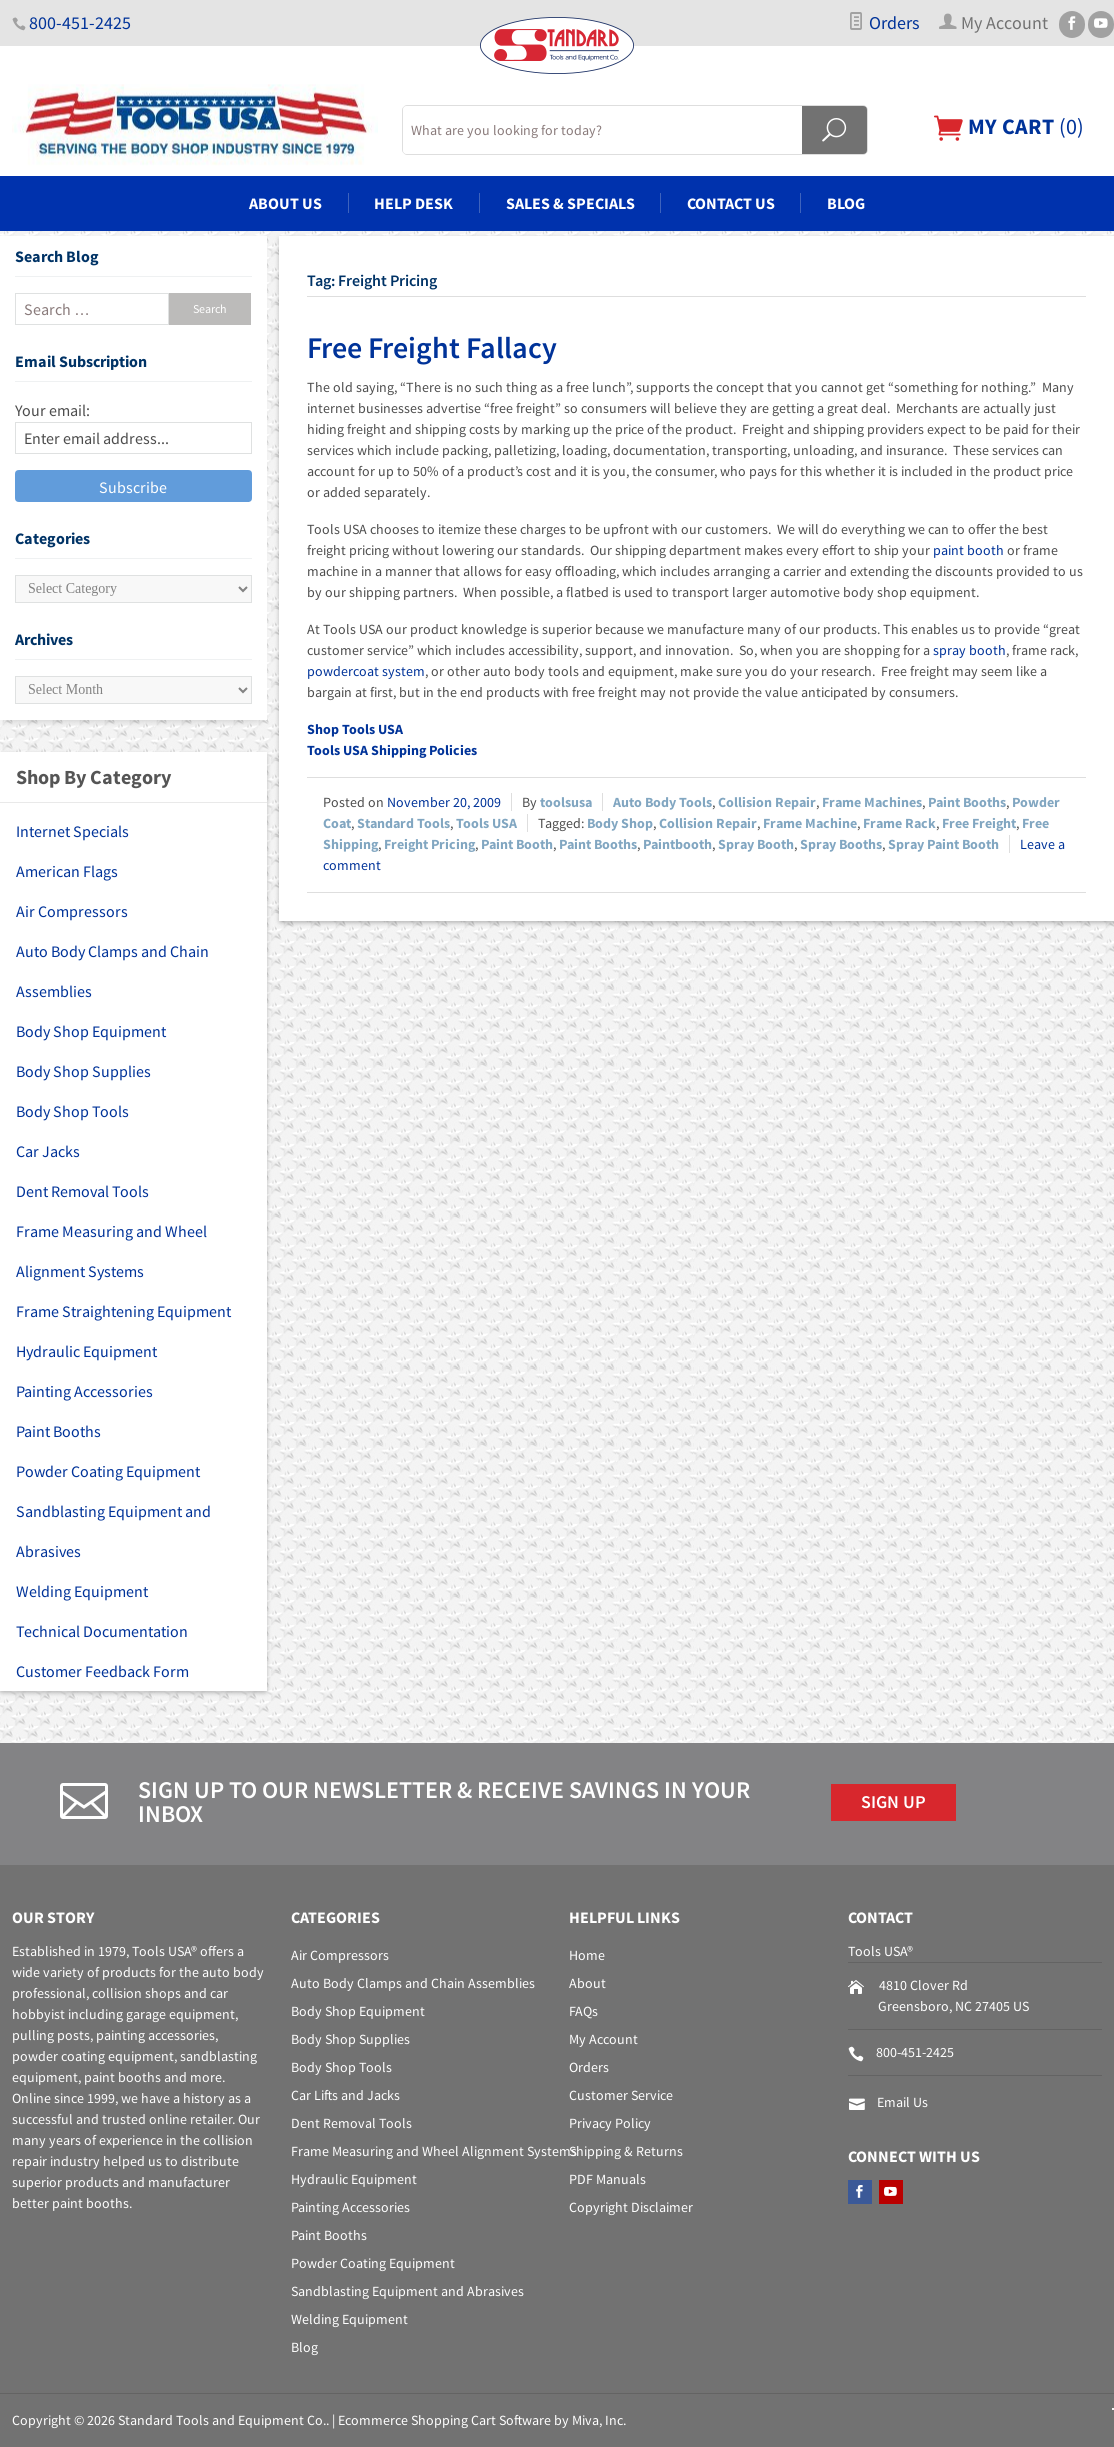 Image resolution: width=1114 pixels, height=2447 pixels. Describe the element at coordinates (893, 1802) in the screenshot. I see `Sign Up` at that location.